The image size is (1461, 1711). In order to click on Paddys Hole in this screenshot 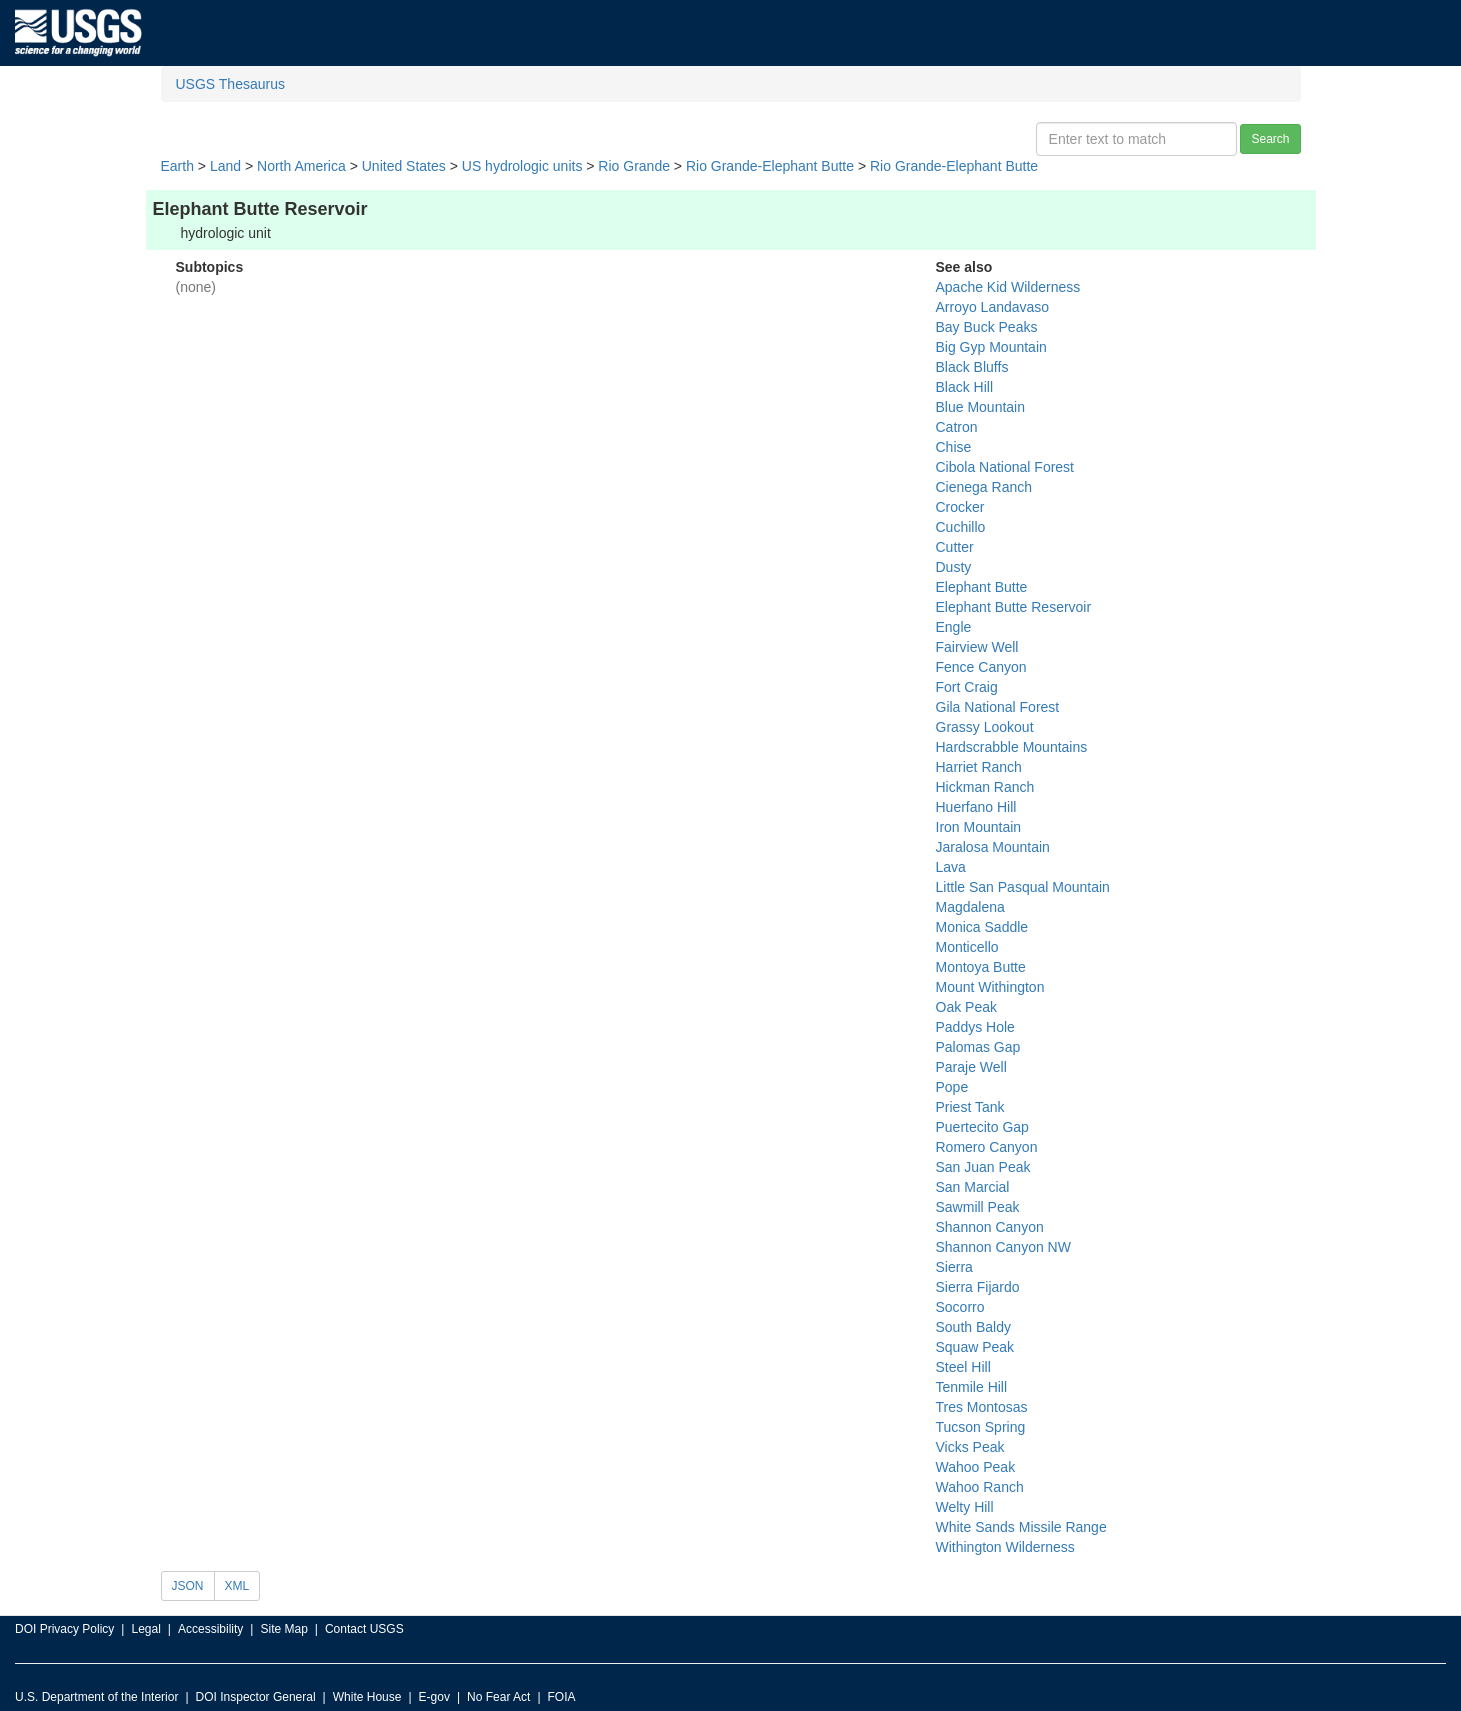, I will do `click(975, 1027)`.